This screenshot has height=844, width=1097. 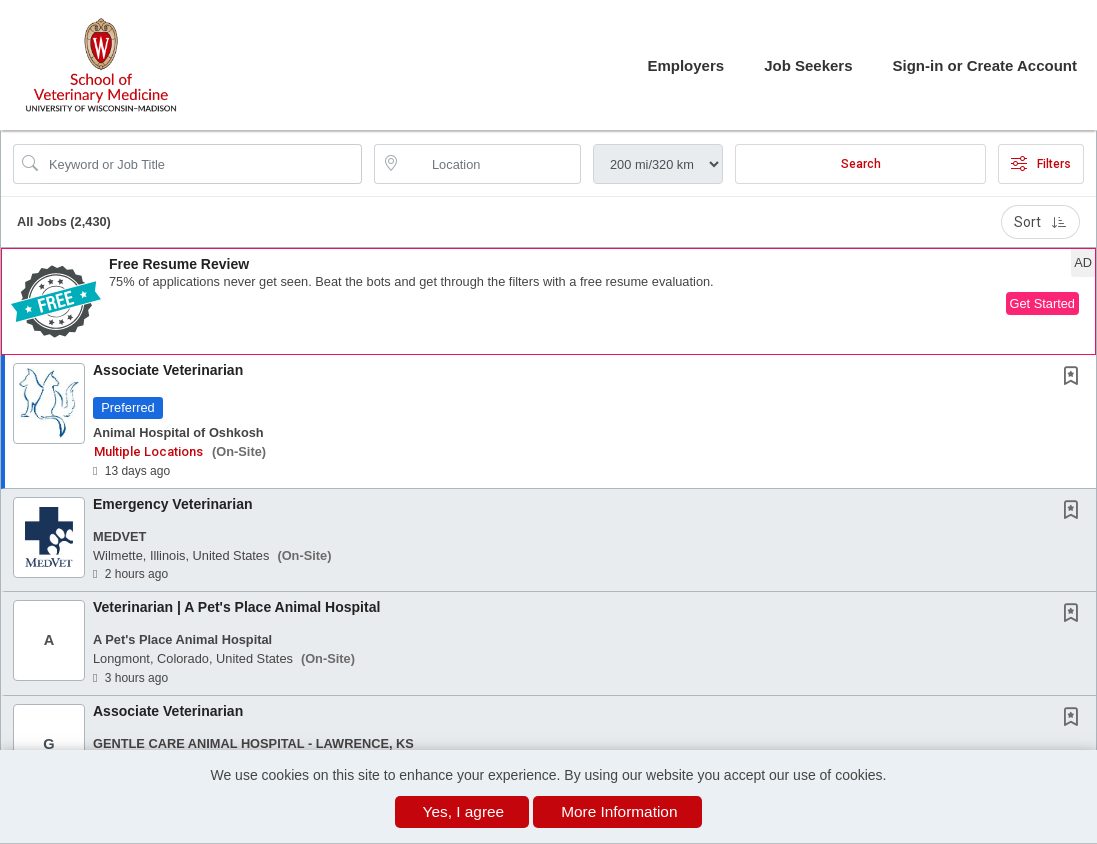 What do you see at coordinates (985, 65) in the screenshot?
I see `Sign-in or Create Account [button]` at bounding box center [985, 65].